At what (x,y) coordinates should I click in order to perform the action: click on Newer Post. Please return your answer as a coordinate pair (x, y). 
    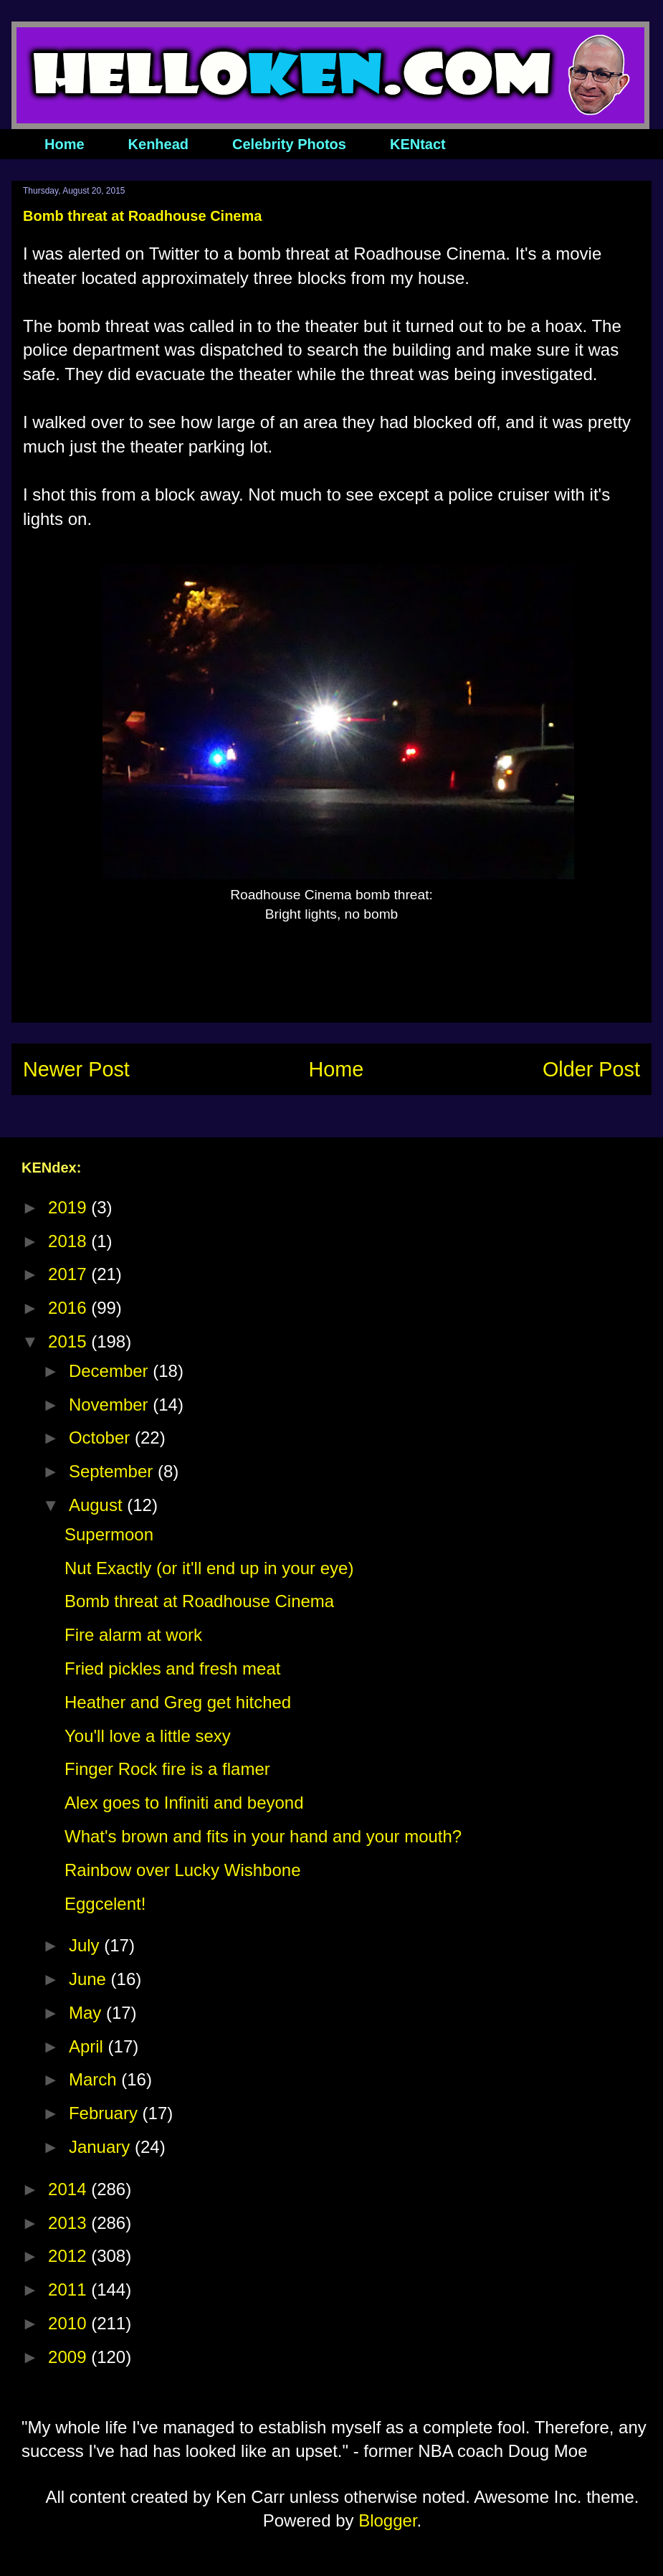
    Looking at the image, I should click on (76, 1069).